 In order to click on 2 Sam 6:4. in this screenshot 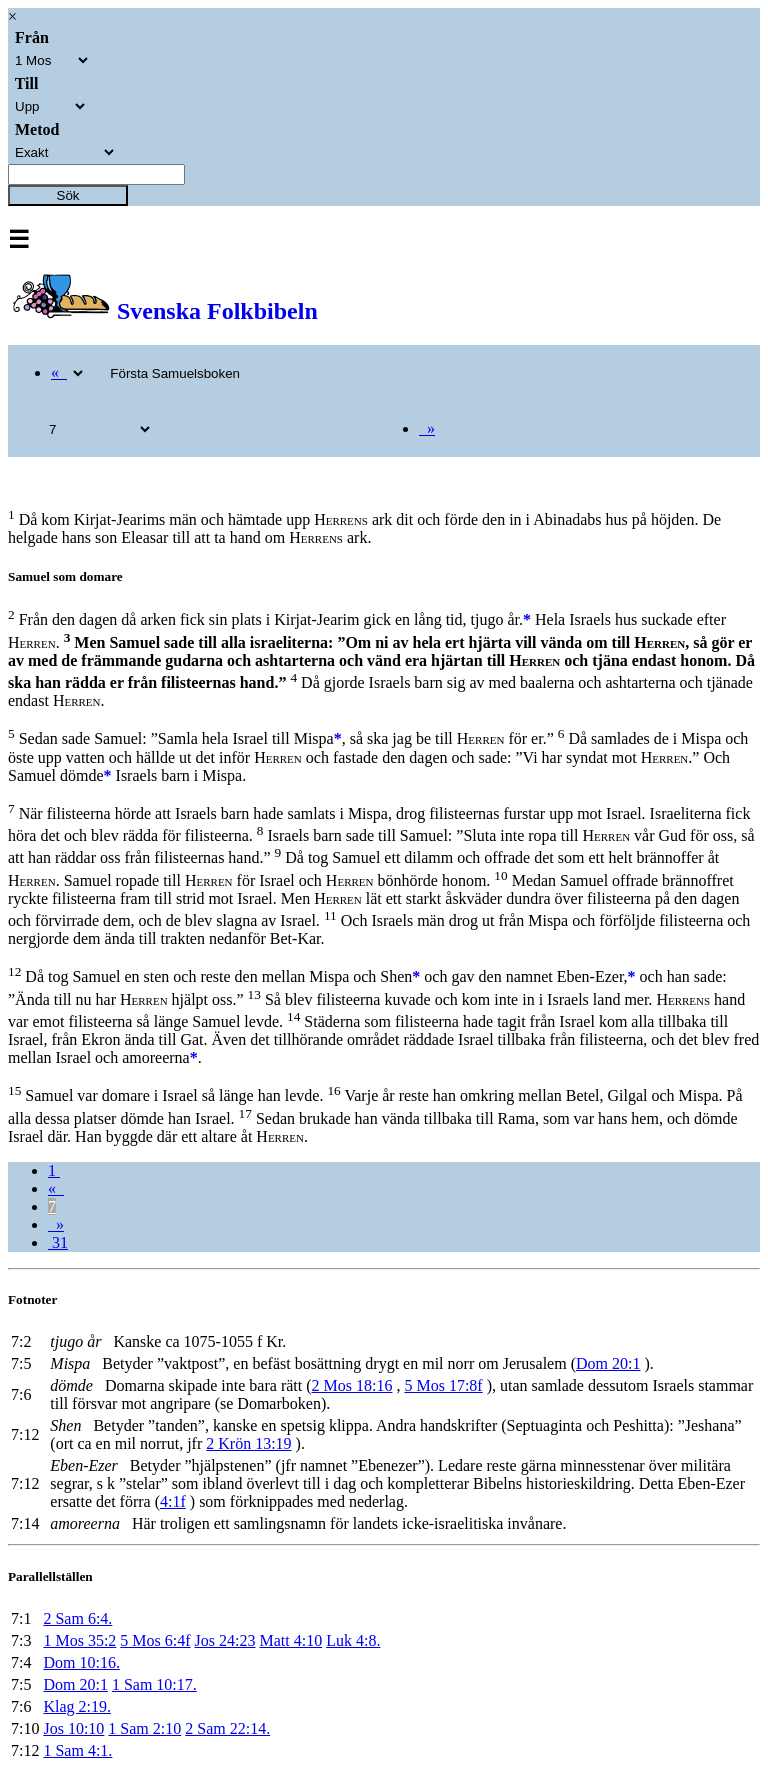, I will do `click(77, 1618)`.